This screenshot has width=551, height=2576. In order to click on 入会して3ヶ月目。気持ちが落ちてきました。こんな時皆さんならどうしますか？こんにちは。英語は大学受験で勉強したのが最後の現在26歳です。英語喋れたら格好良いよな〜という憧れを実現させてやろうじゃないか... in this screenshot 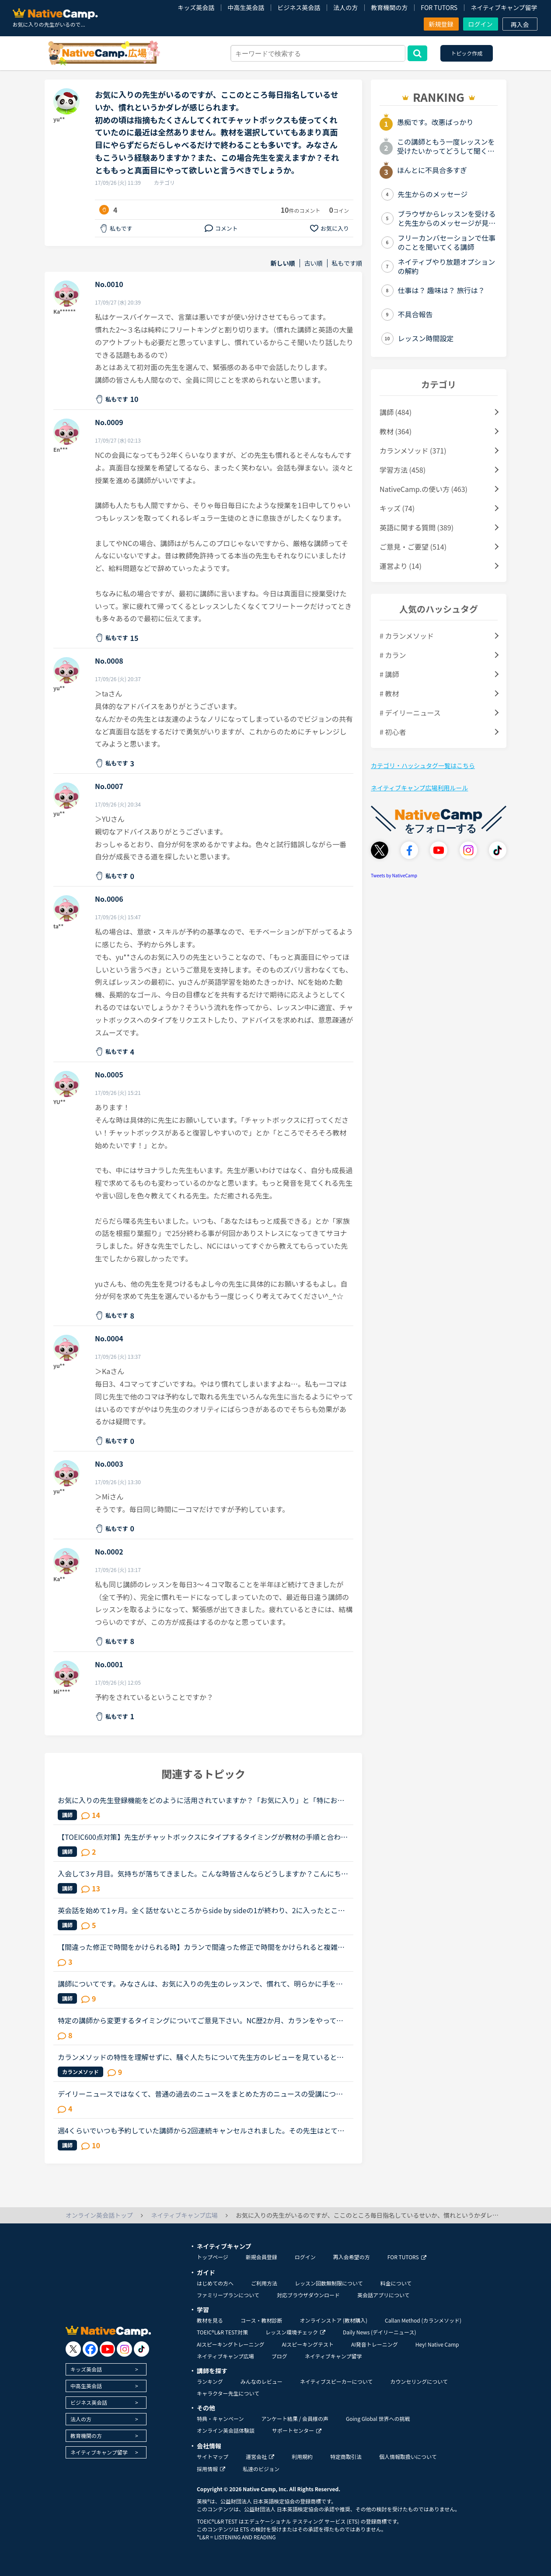, I will do `click(201, 1873)`.